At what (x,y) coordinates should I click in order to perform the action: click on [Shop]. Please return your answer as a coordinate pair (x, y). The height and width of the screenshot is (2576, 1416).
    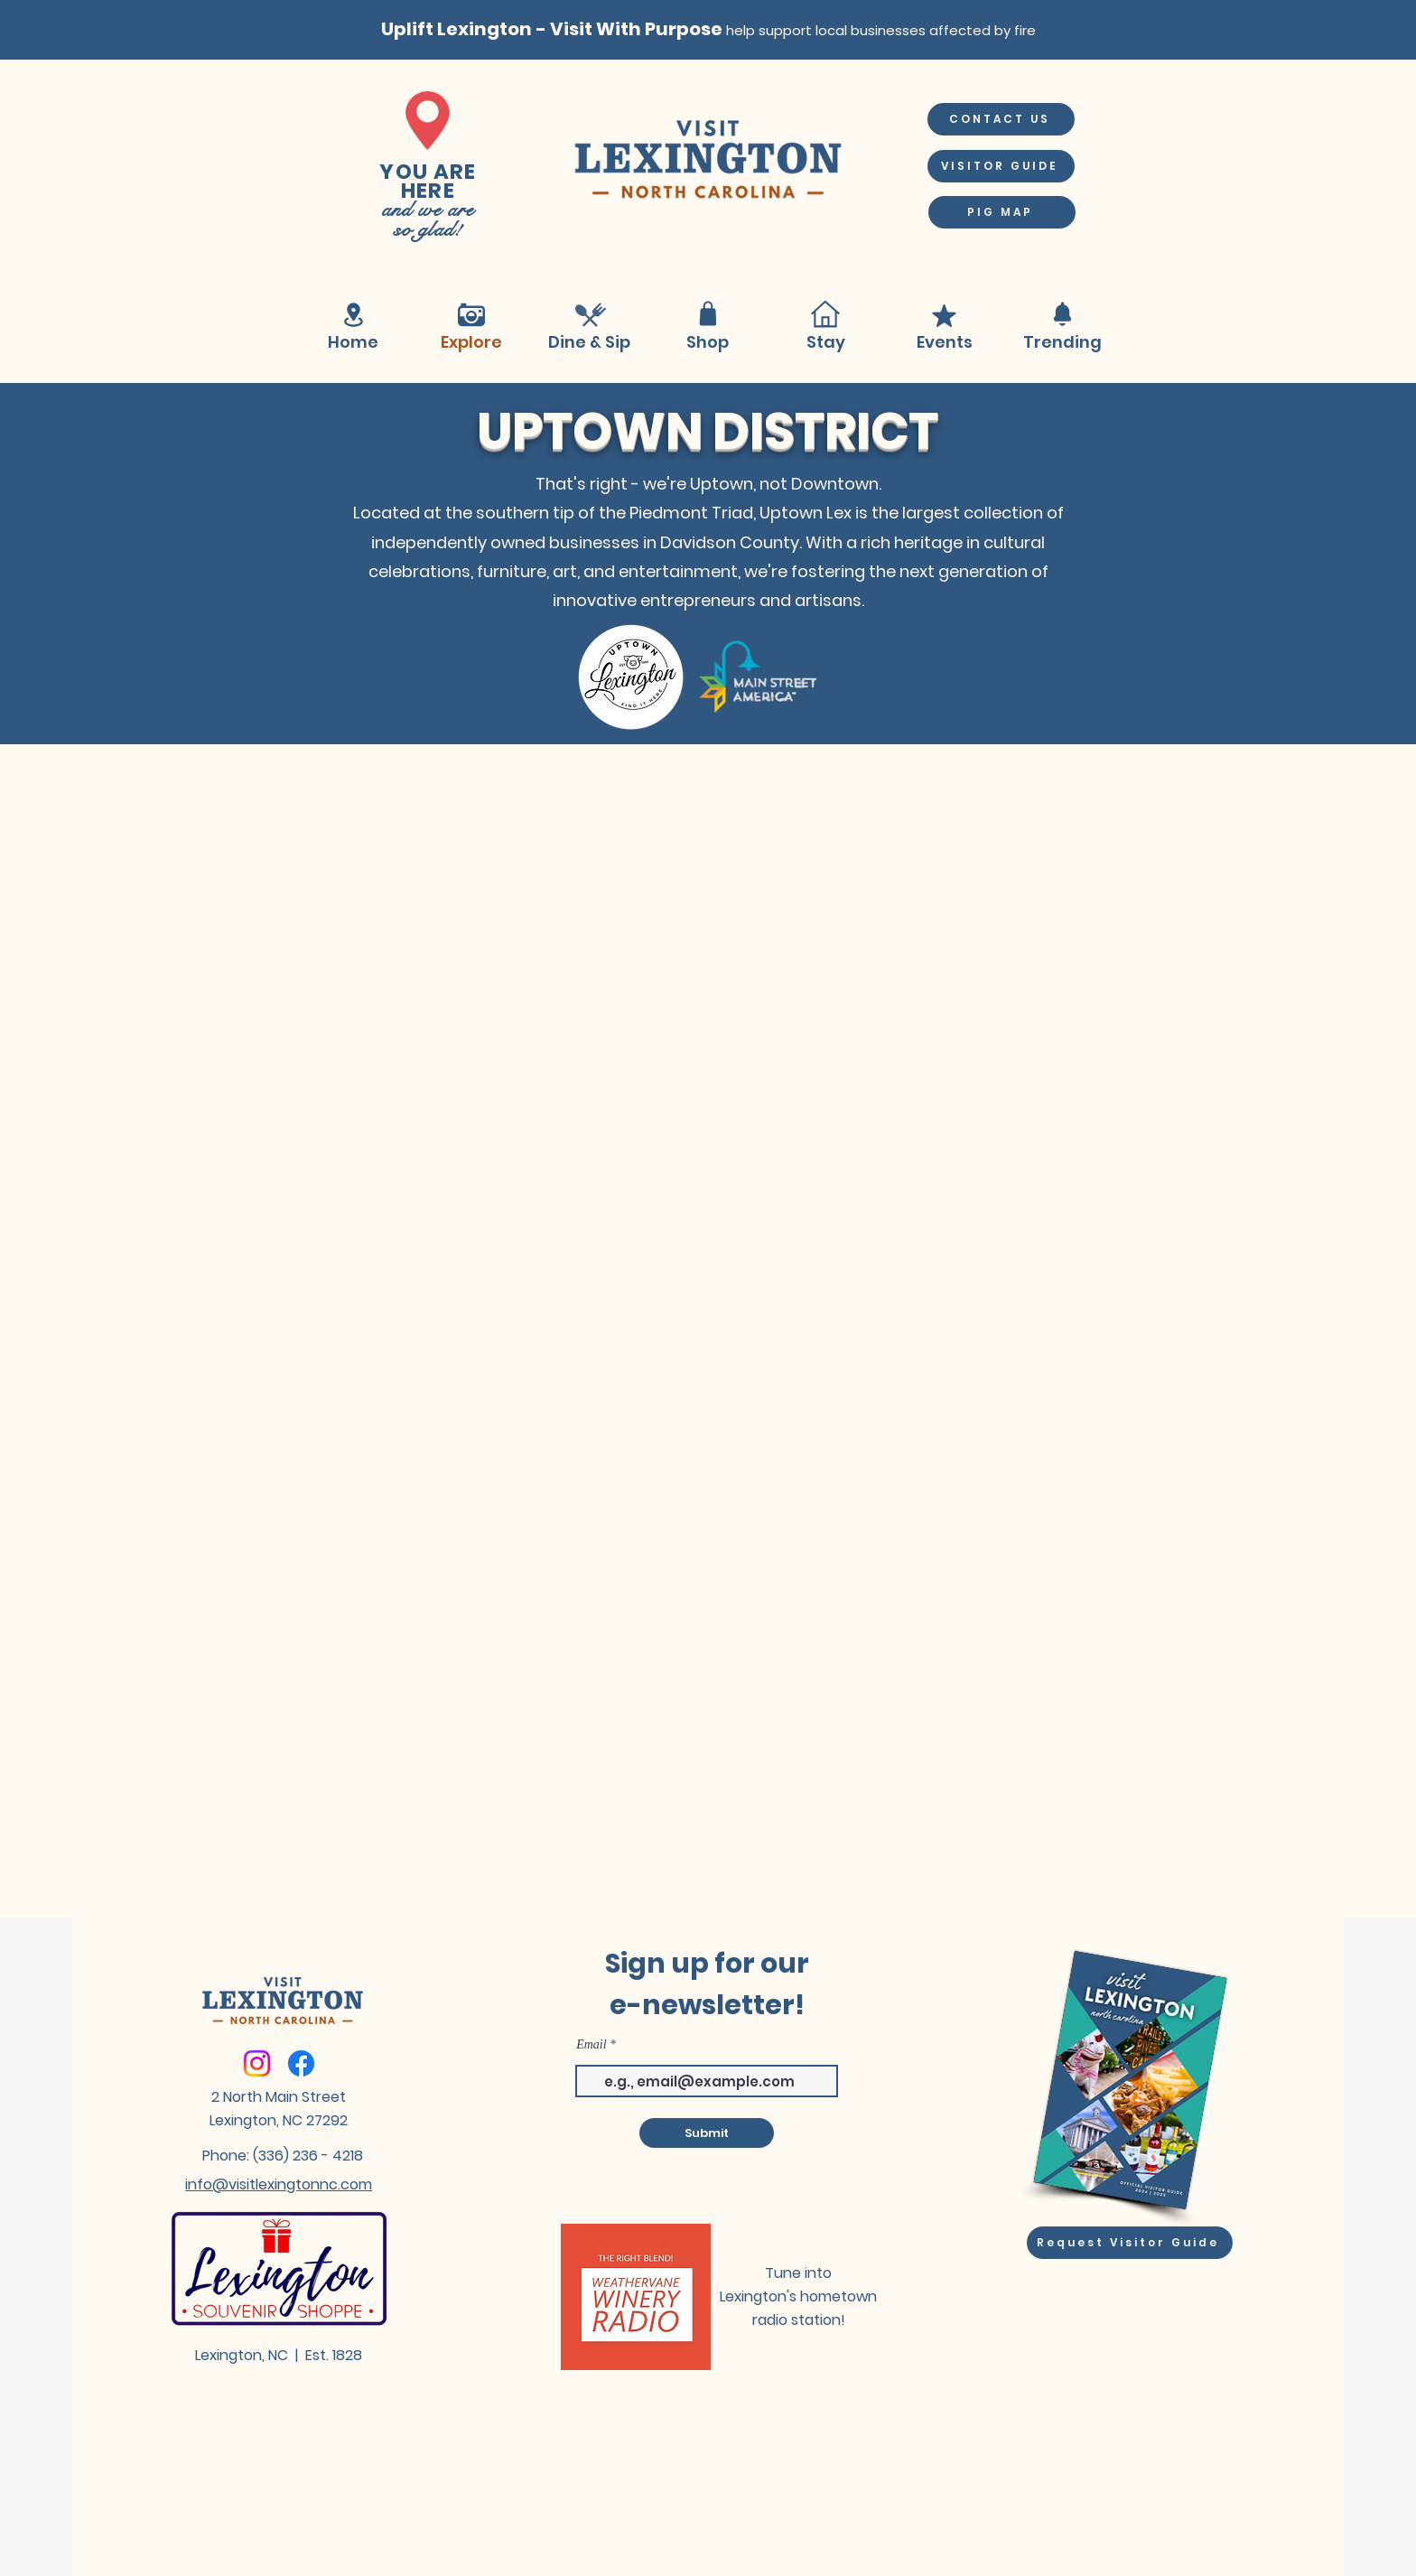
    Looking at the image, I should click on (707, 314).